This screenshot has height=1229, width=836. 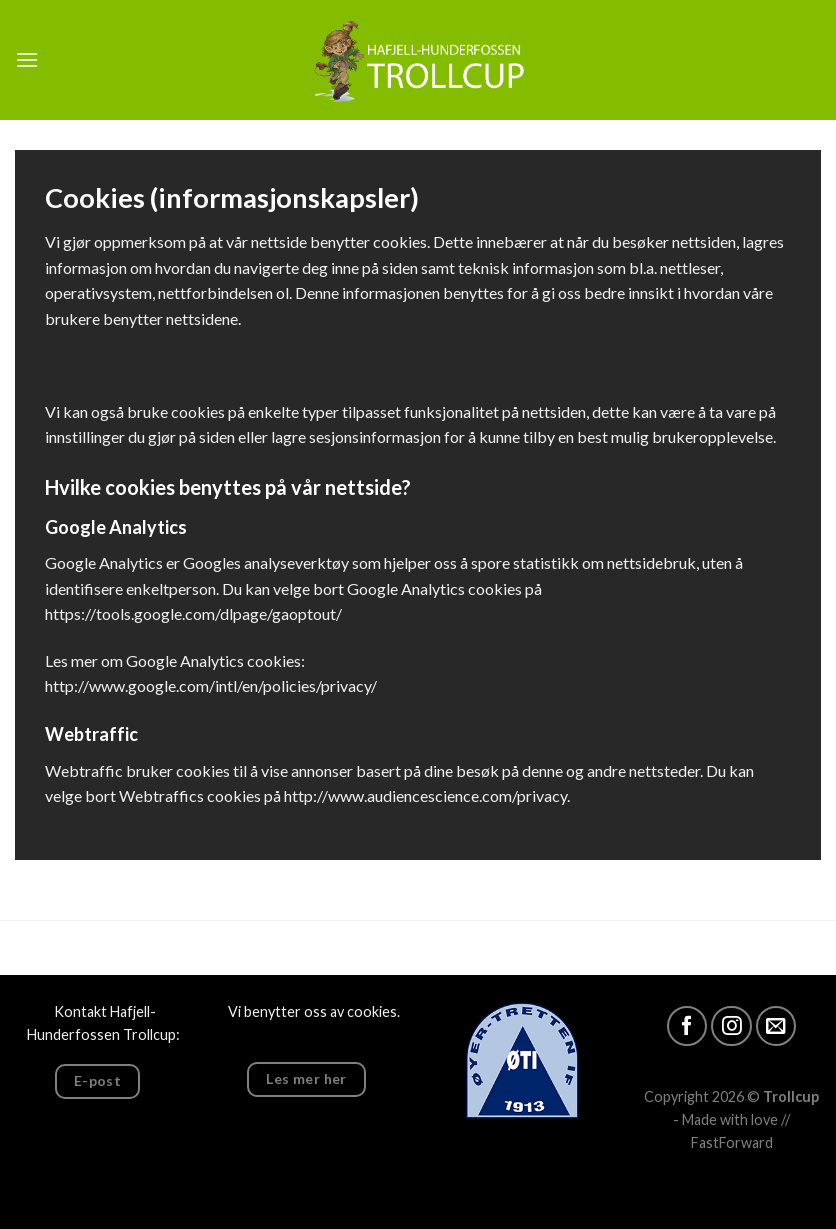 I want to click on http://www.google.com/intl/en/policies/privacy/, so click(x=211, y=685).